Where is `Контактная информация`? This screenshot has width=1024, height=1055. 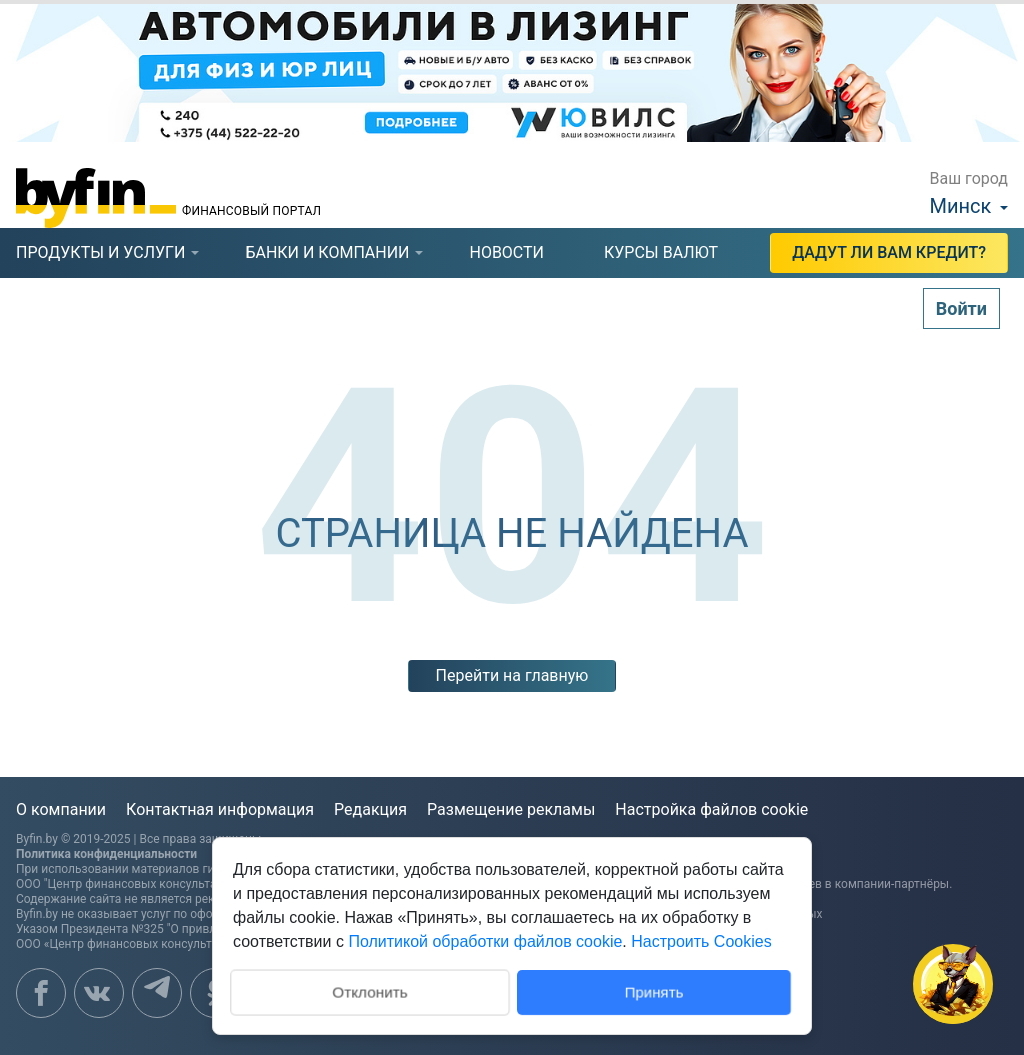 Контактная информация is located at coordinates (220, 809).